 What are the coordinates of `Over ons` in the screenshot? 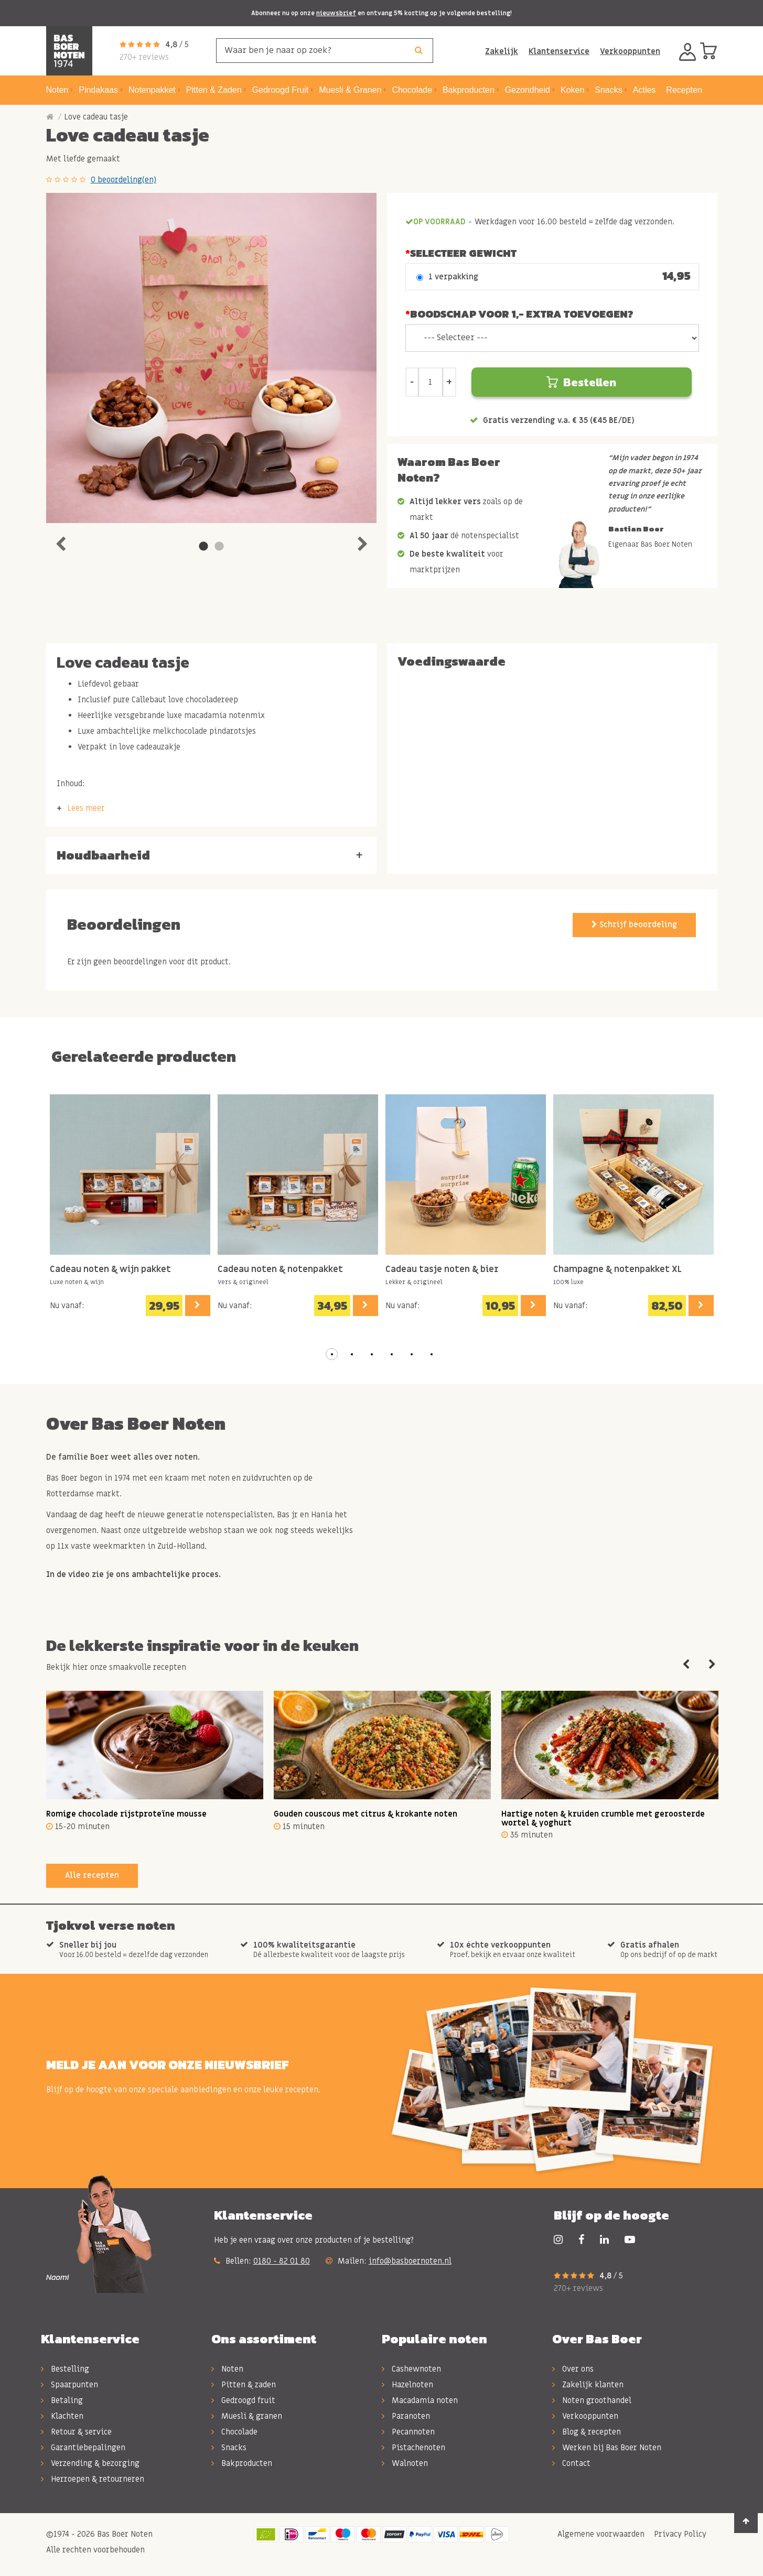 It's located at (573, 2369).